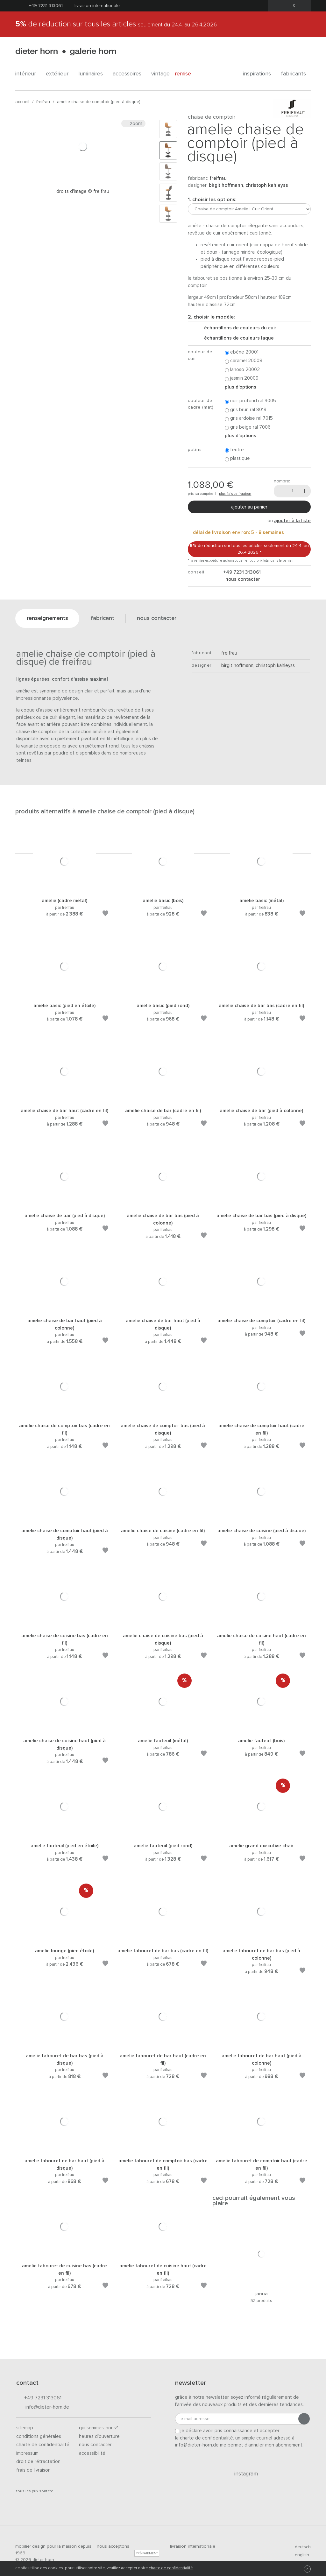  Describe the element at coordinates (42, 2444) in the screenshot. I see `Charte de confidentialité` at that location.